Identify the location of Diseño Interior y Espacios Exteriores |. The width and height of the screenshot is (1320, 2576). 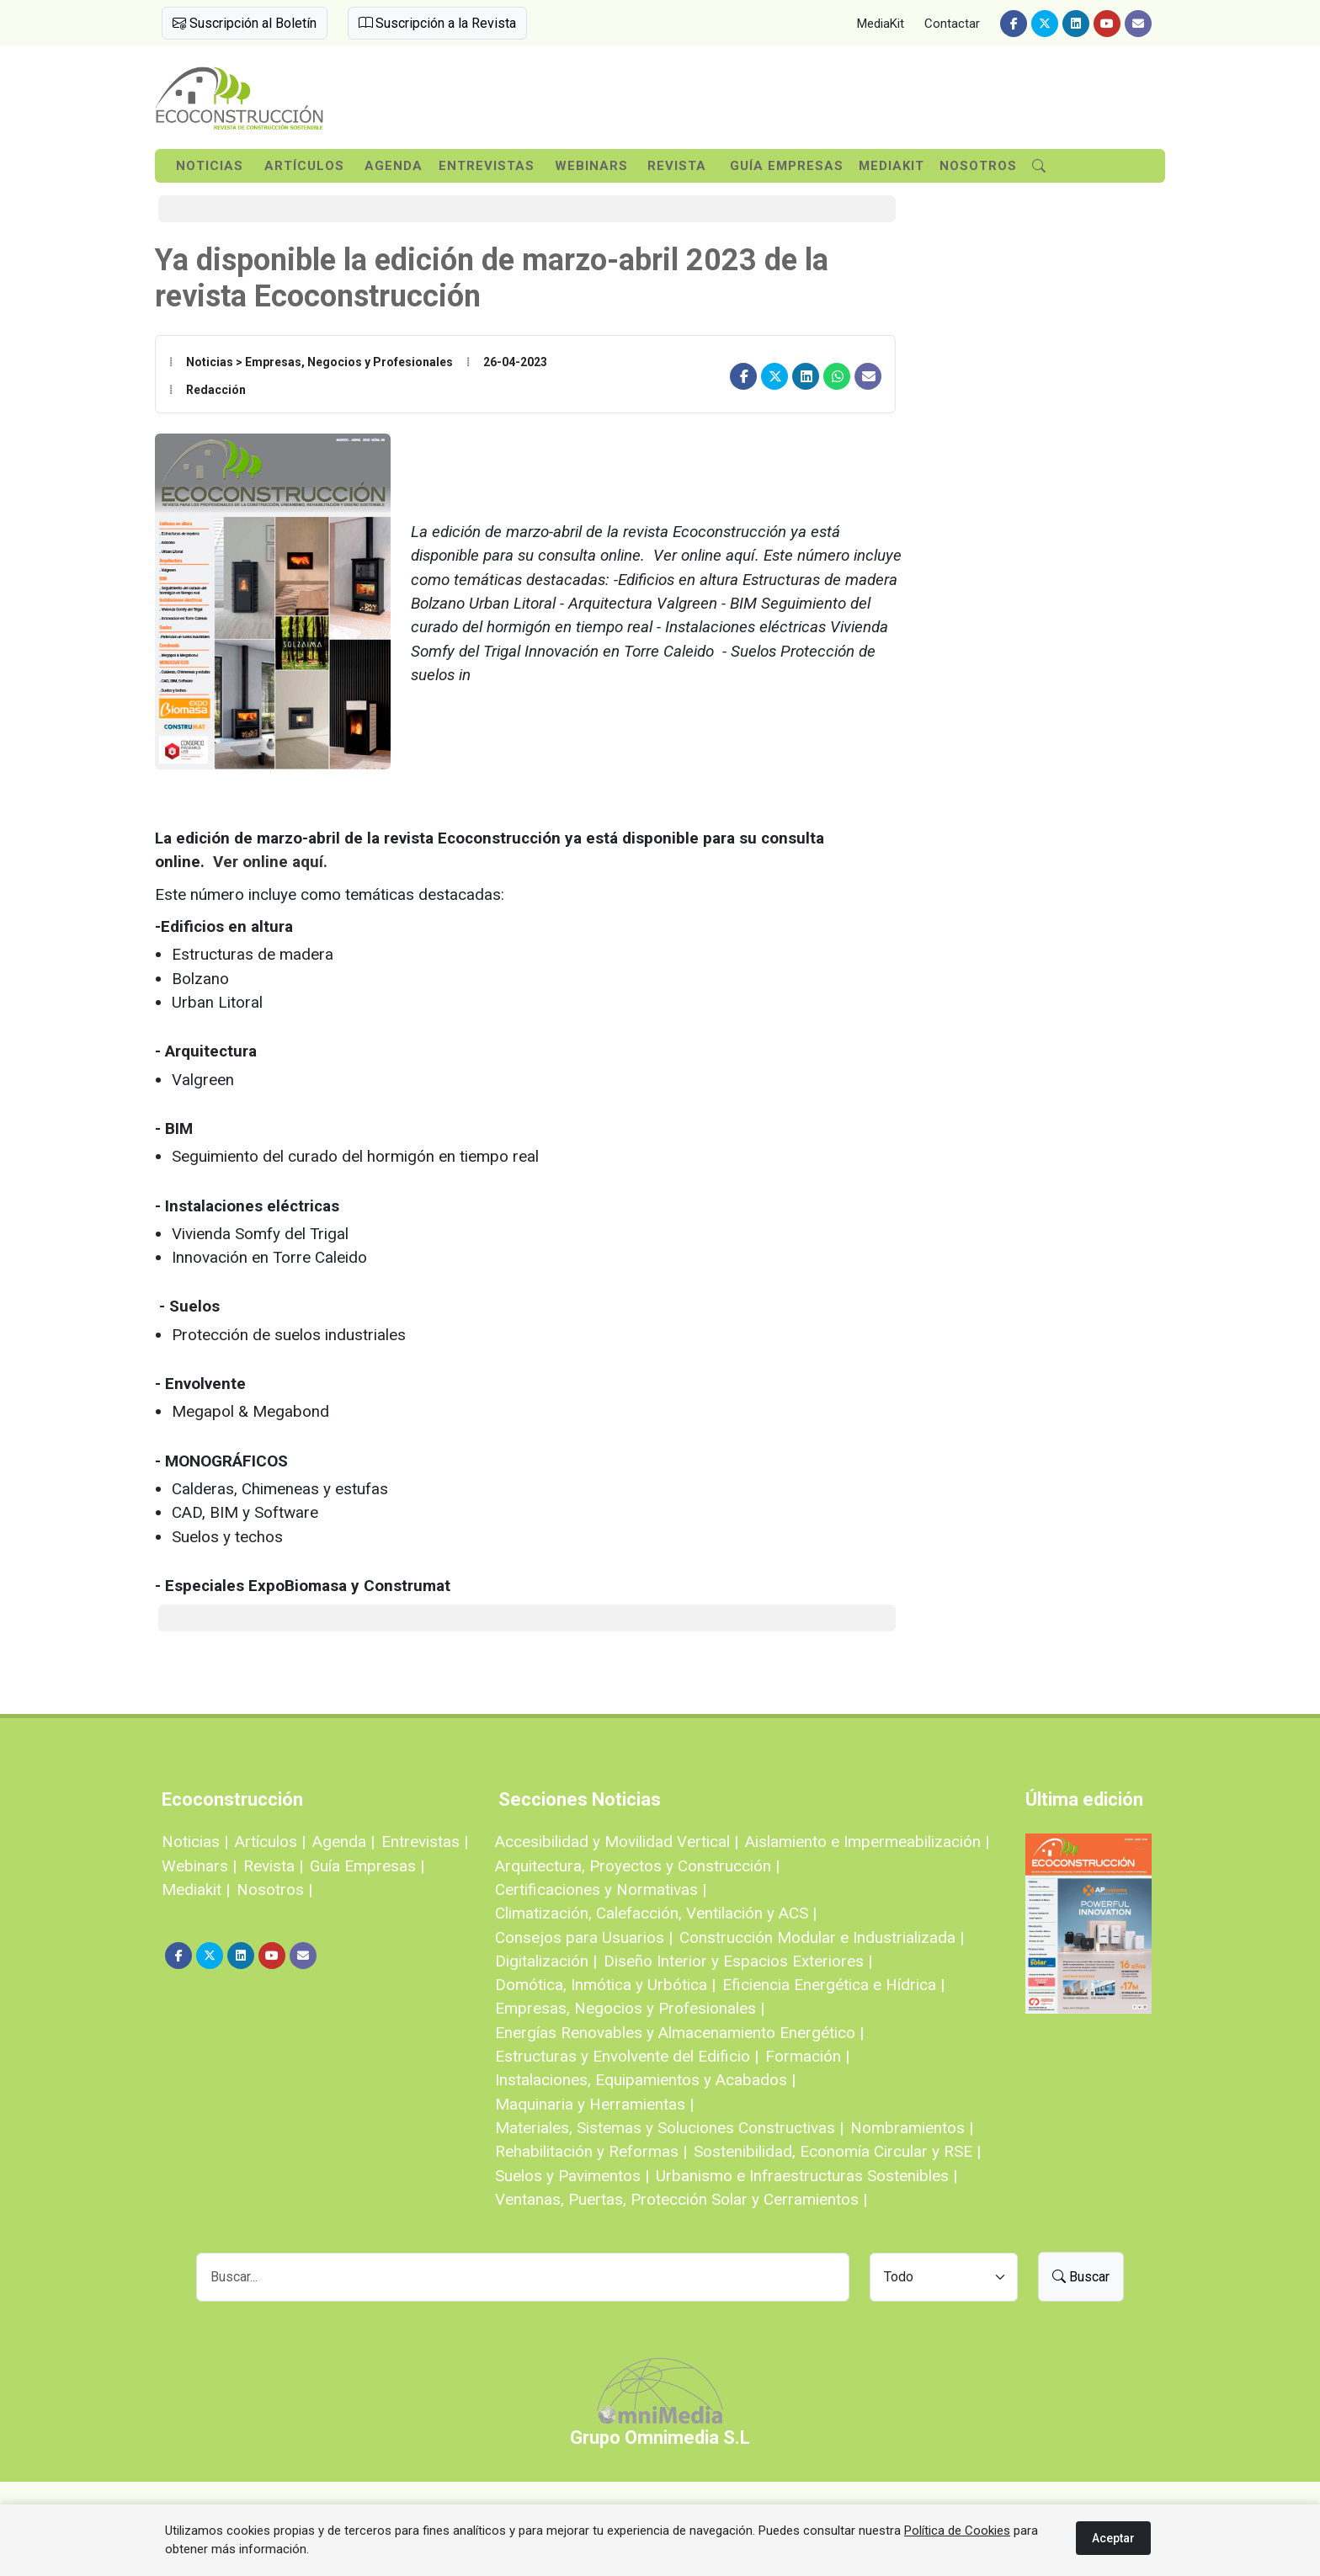
(738, 1961).